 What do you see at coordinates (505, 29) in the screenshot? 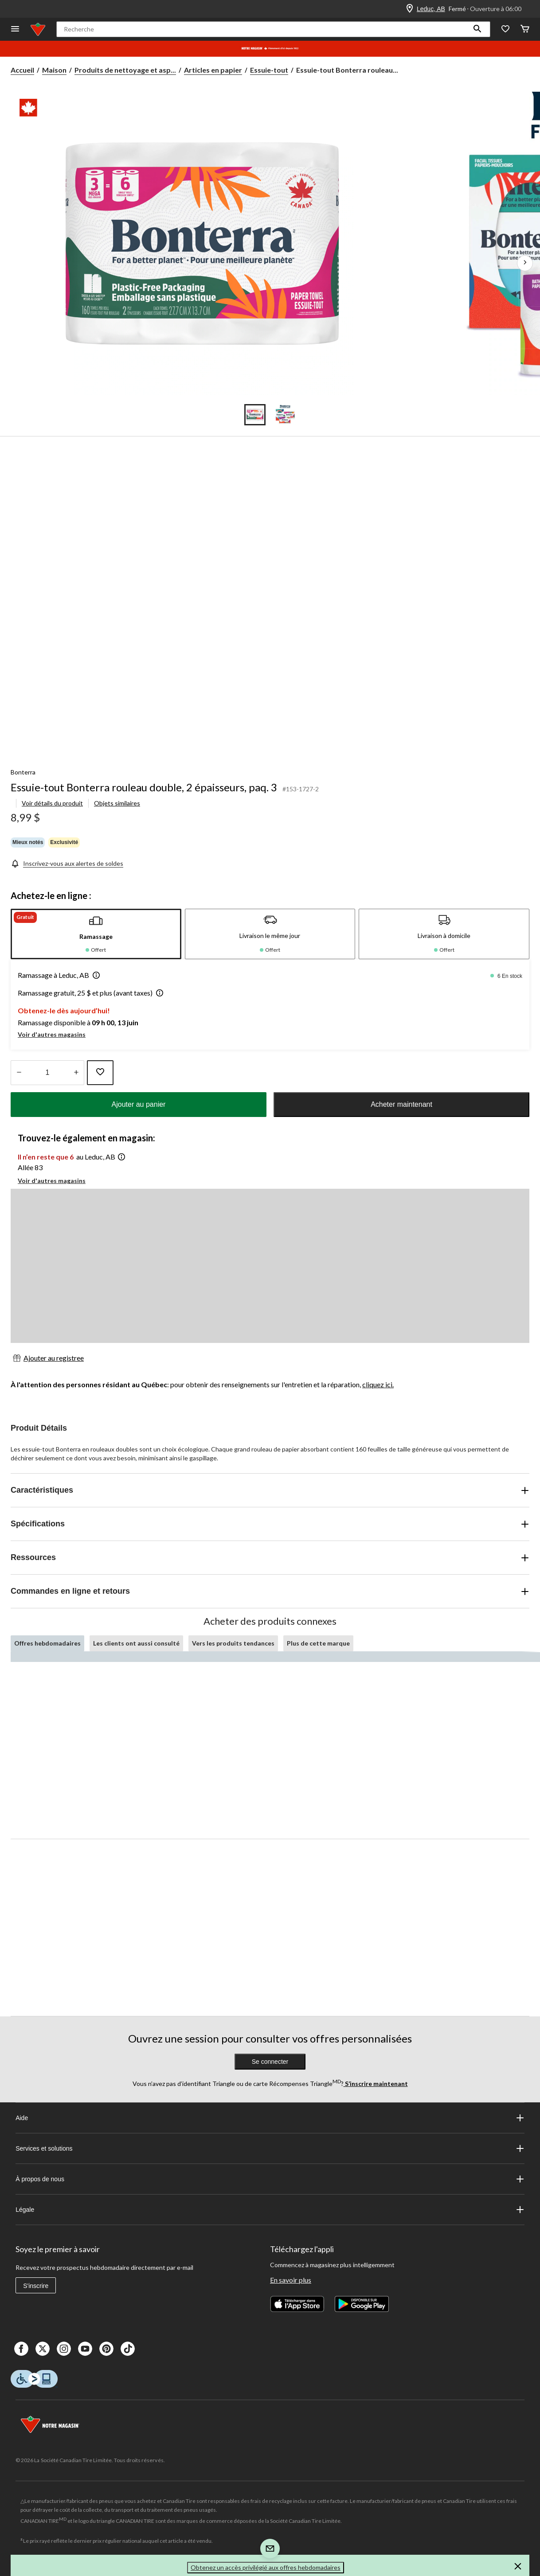
I see `[Wishlist]` at bounding box center [505, 29].